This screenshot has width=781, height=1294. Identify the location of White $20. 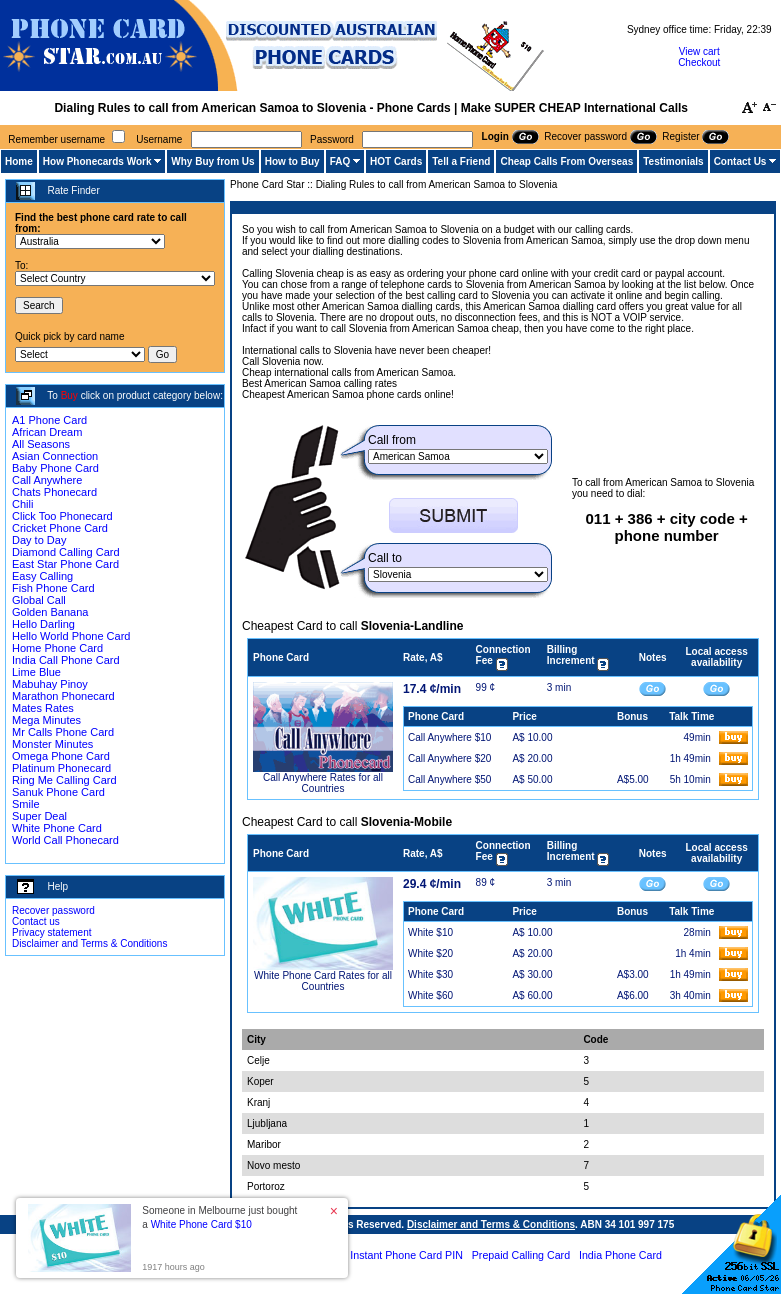
(430, 953).